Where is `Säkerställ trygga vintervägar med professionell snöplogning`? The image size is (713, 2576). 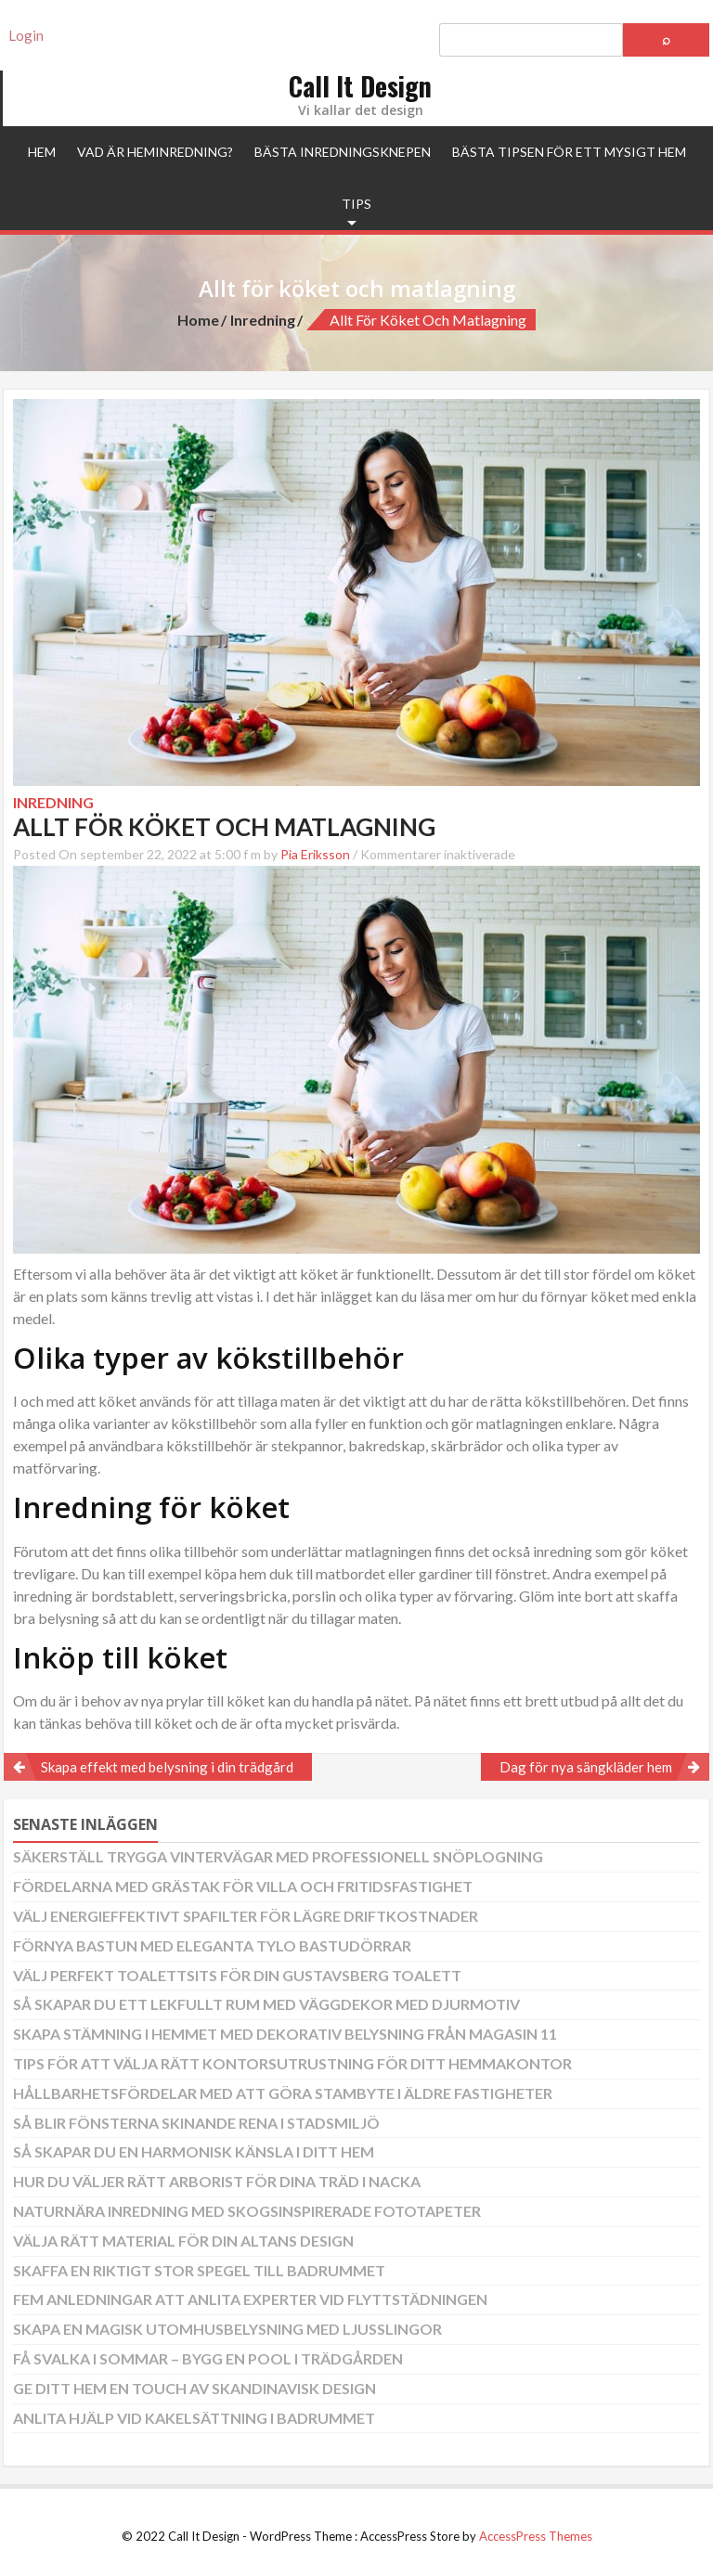 Säkerställ trygga vintervägar med professionell snöplogning is located at coordinates (278, 1856).